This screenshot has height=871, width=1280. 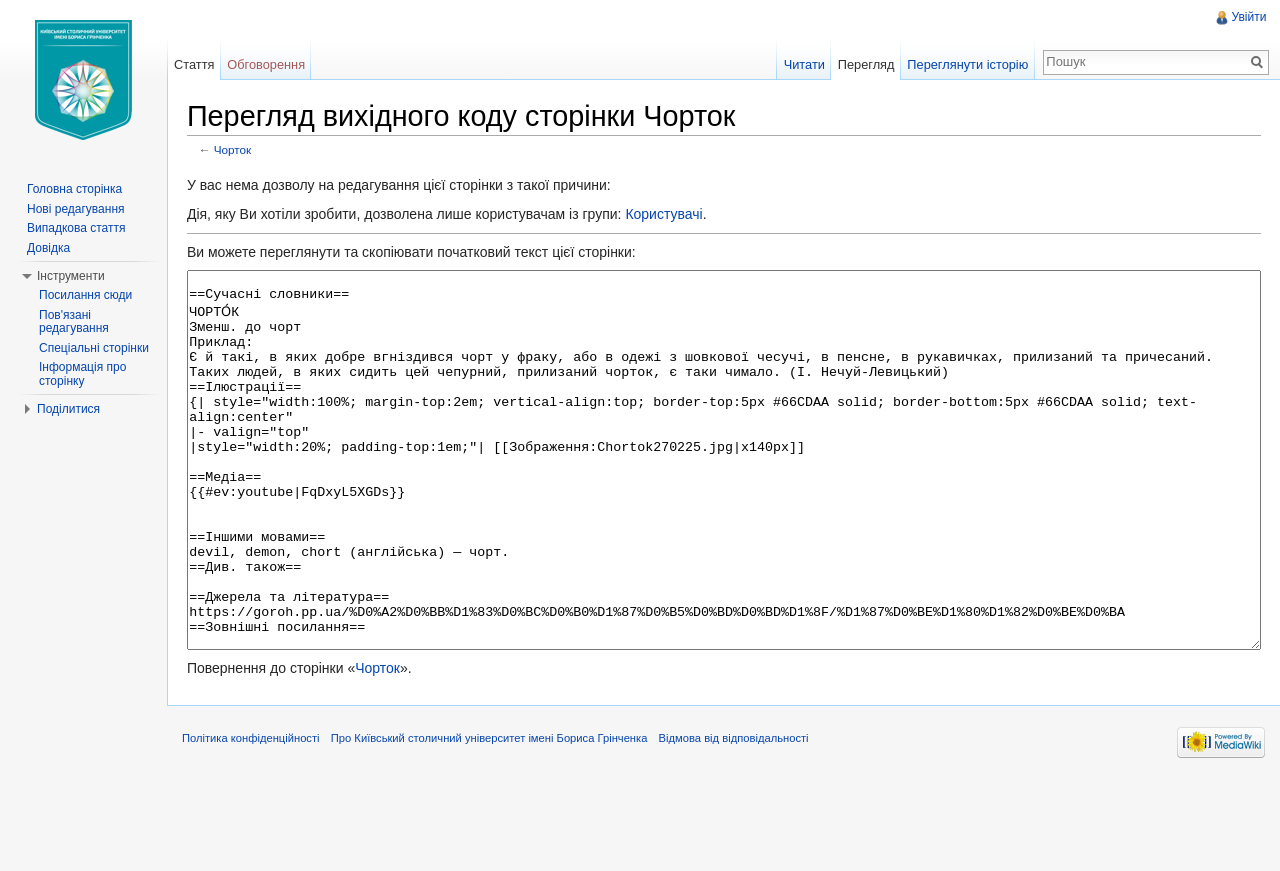 What do you see at coordinates (748, 825) in the screenshot?
I see `Відмова від відповідальності` at bounding box center [748, 825].